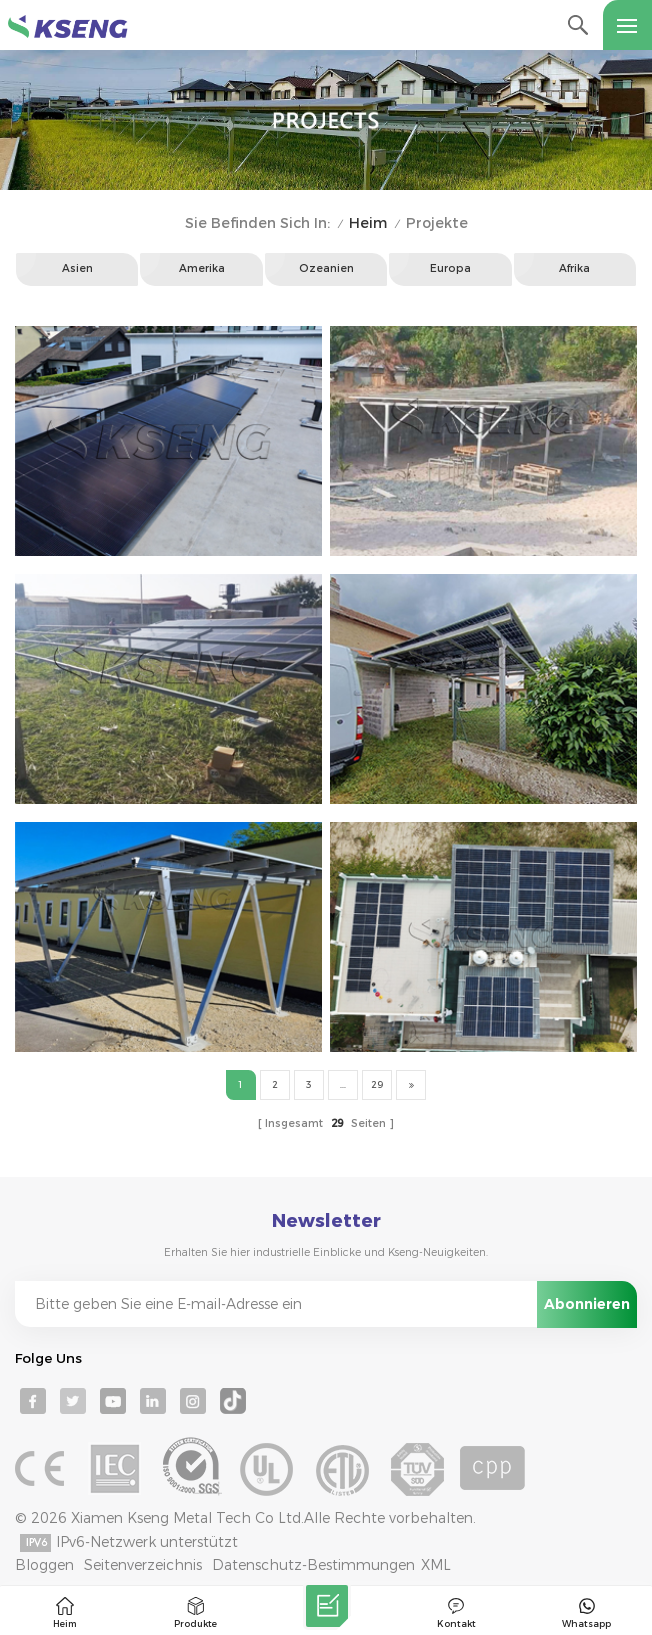 Image resolution: width=652 pixels, height=1635 pixels. What do you see at coordinates (377, 1084) in the screenshot?
I see `29` at bounding box center [377, 1084].